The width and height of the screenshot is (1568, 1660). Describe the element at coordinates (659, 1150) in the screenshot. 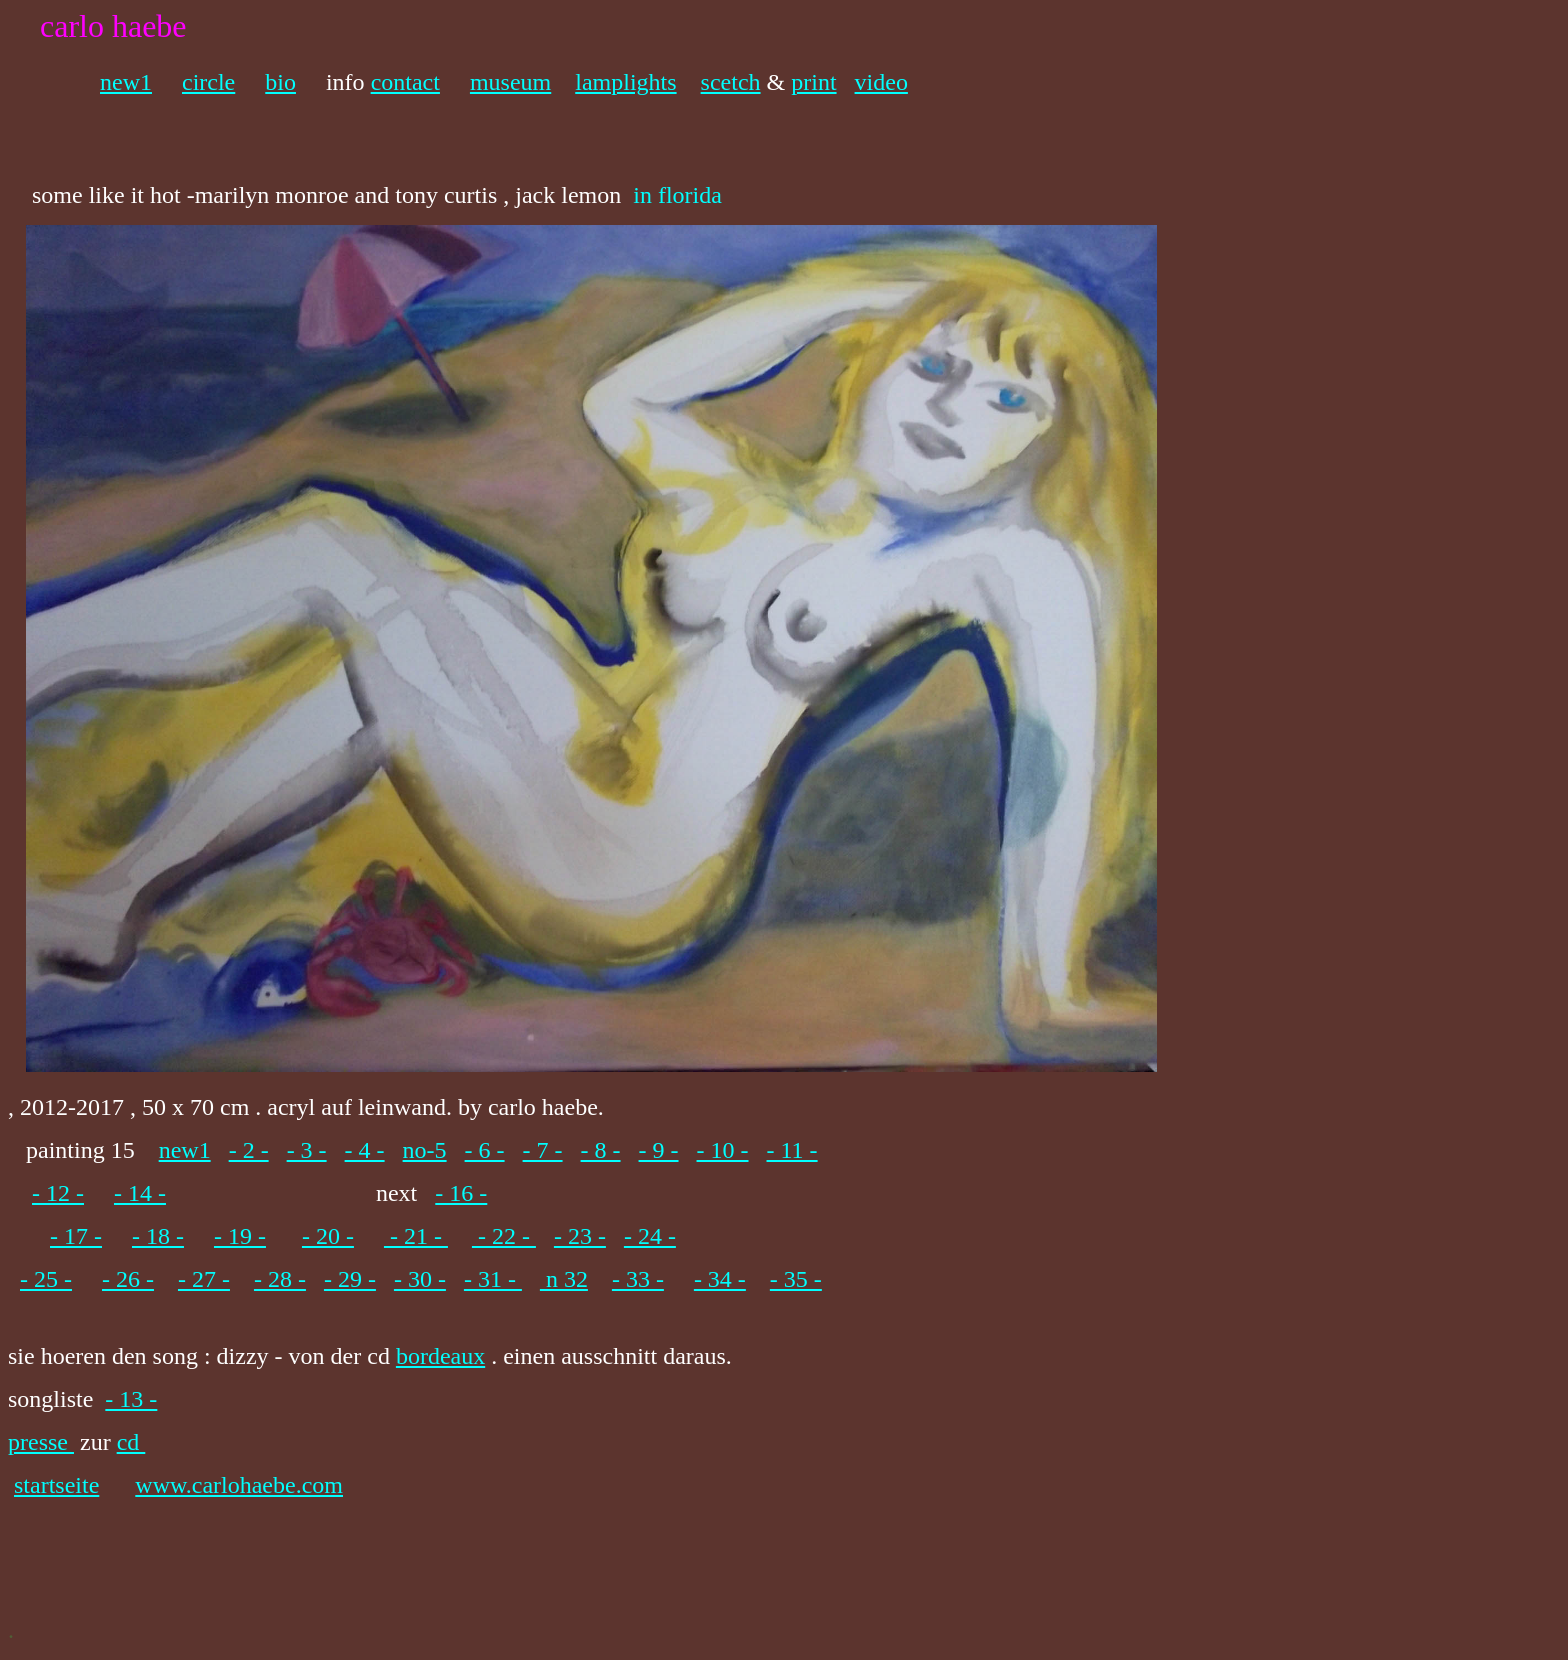

I see `- 9 -` at that location.